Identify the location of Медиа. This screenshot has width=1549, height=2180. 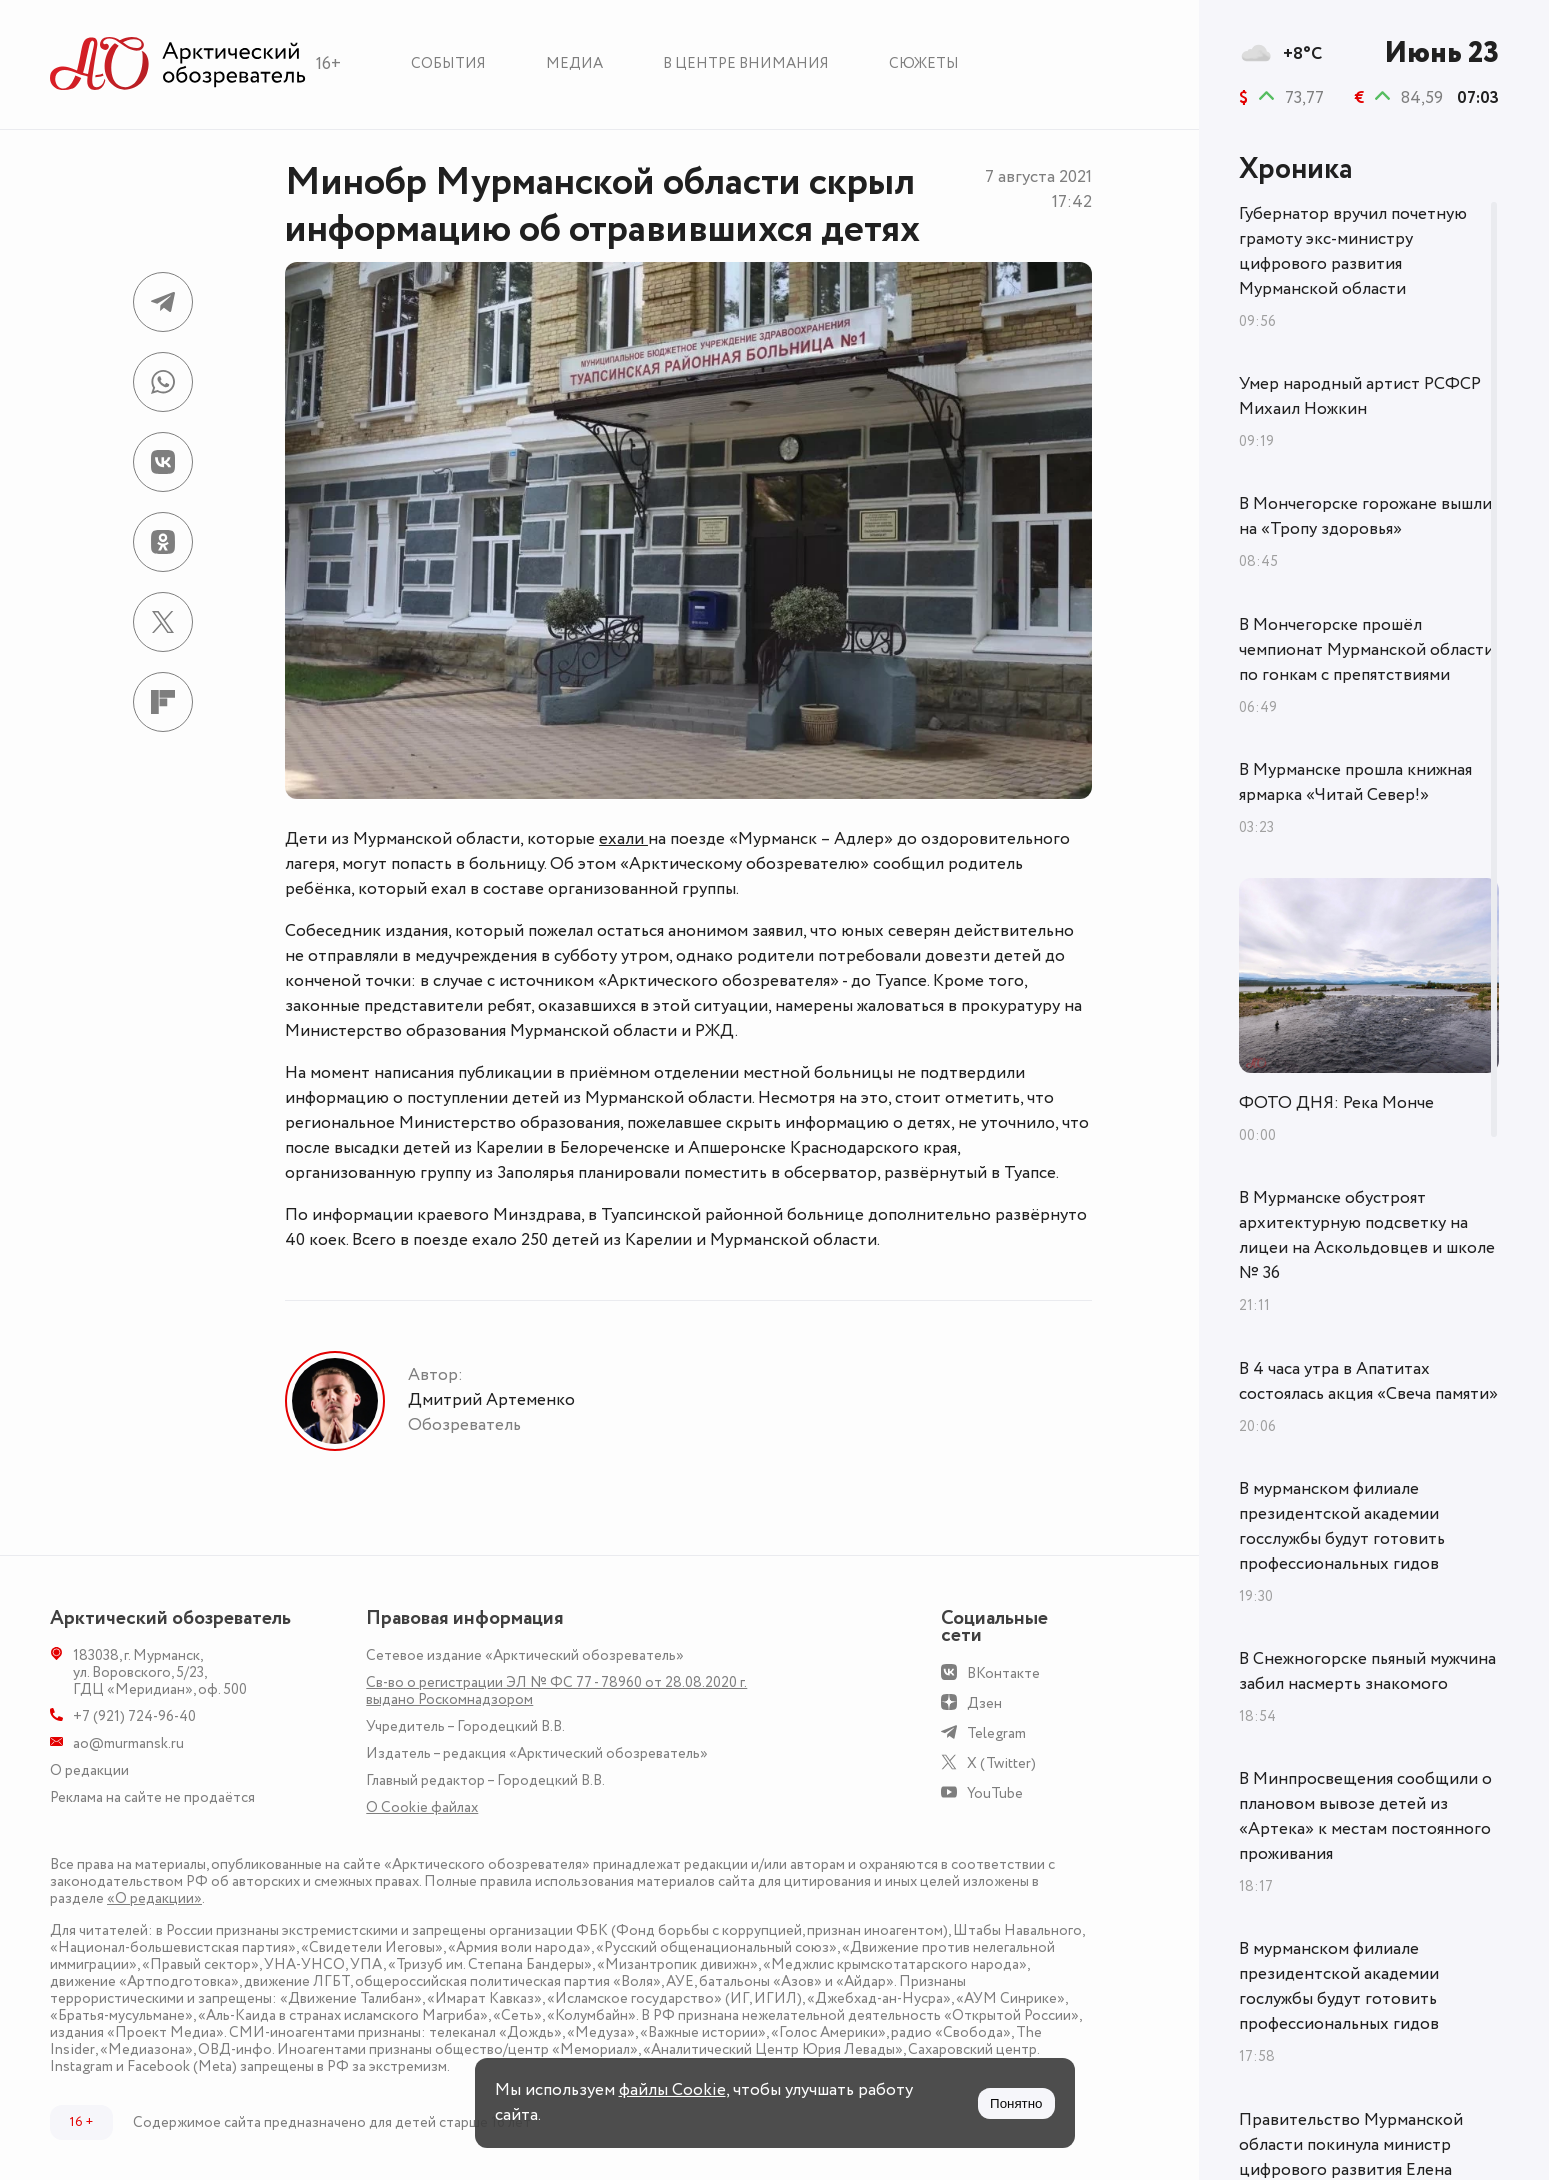
(574, 63).